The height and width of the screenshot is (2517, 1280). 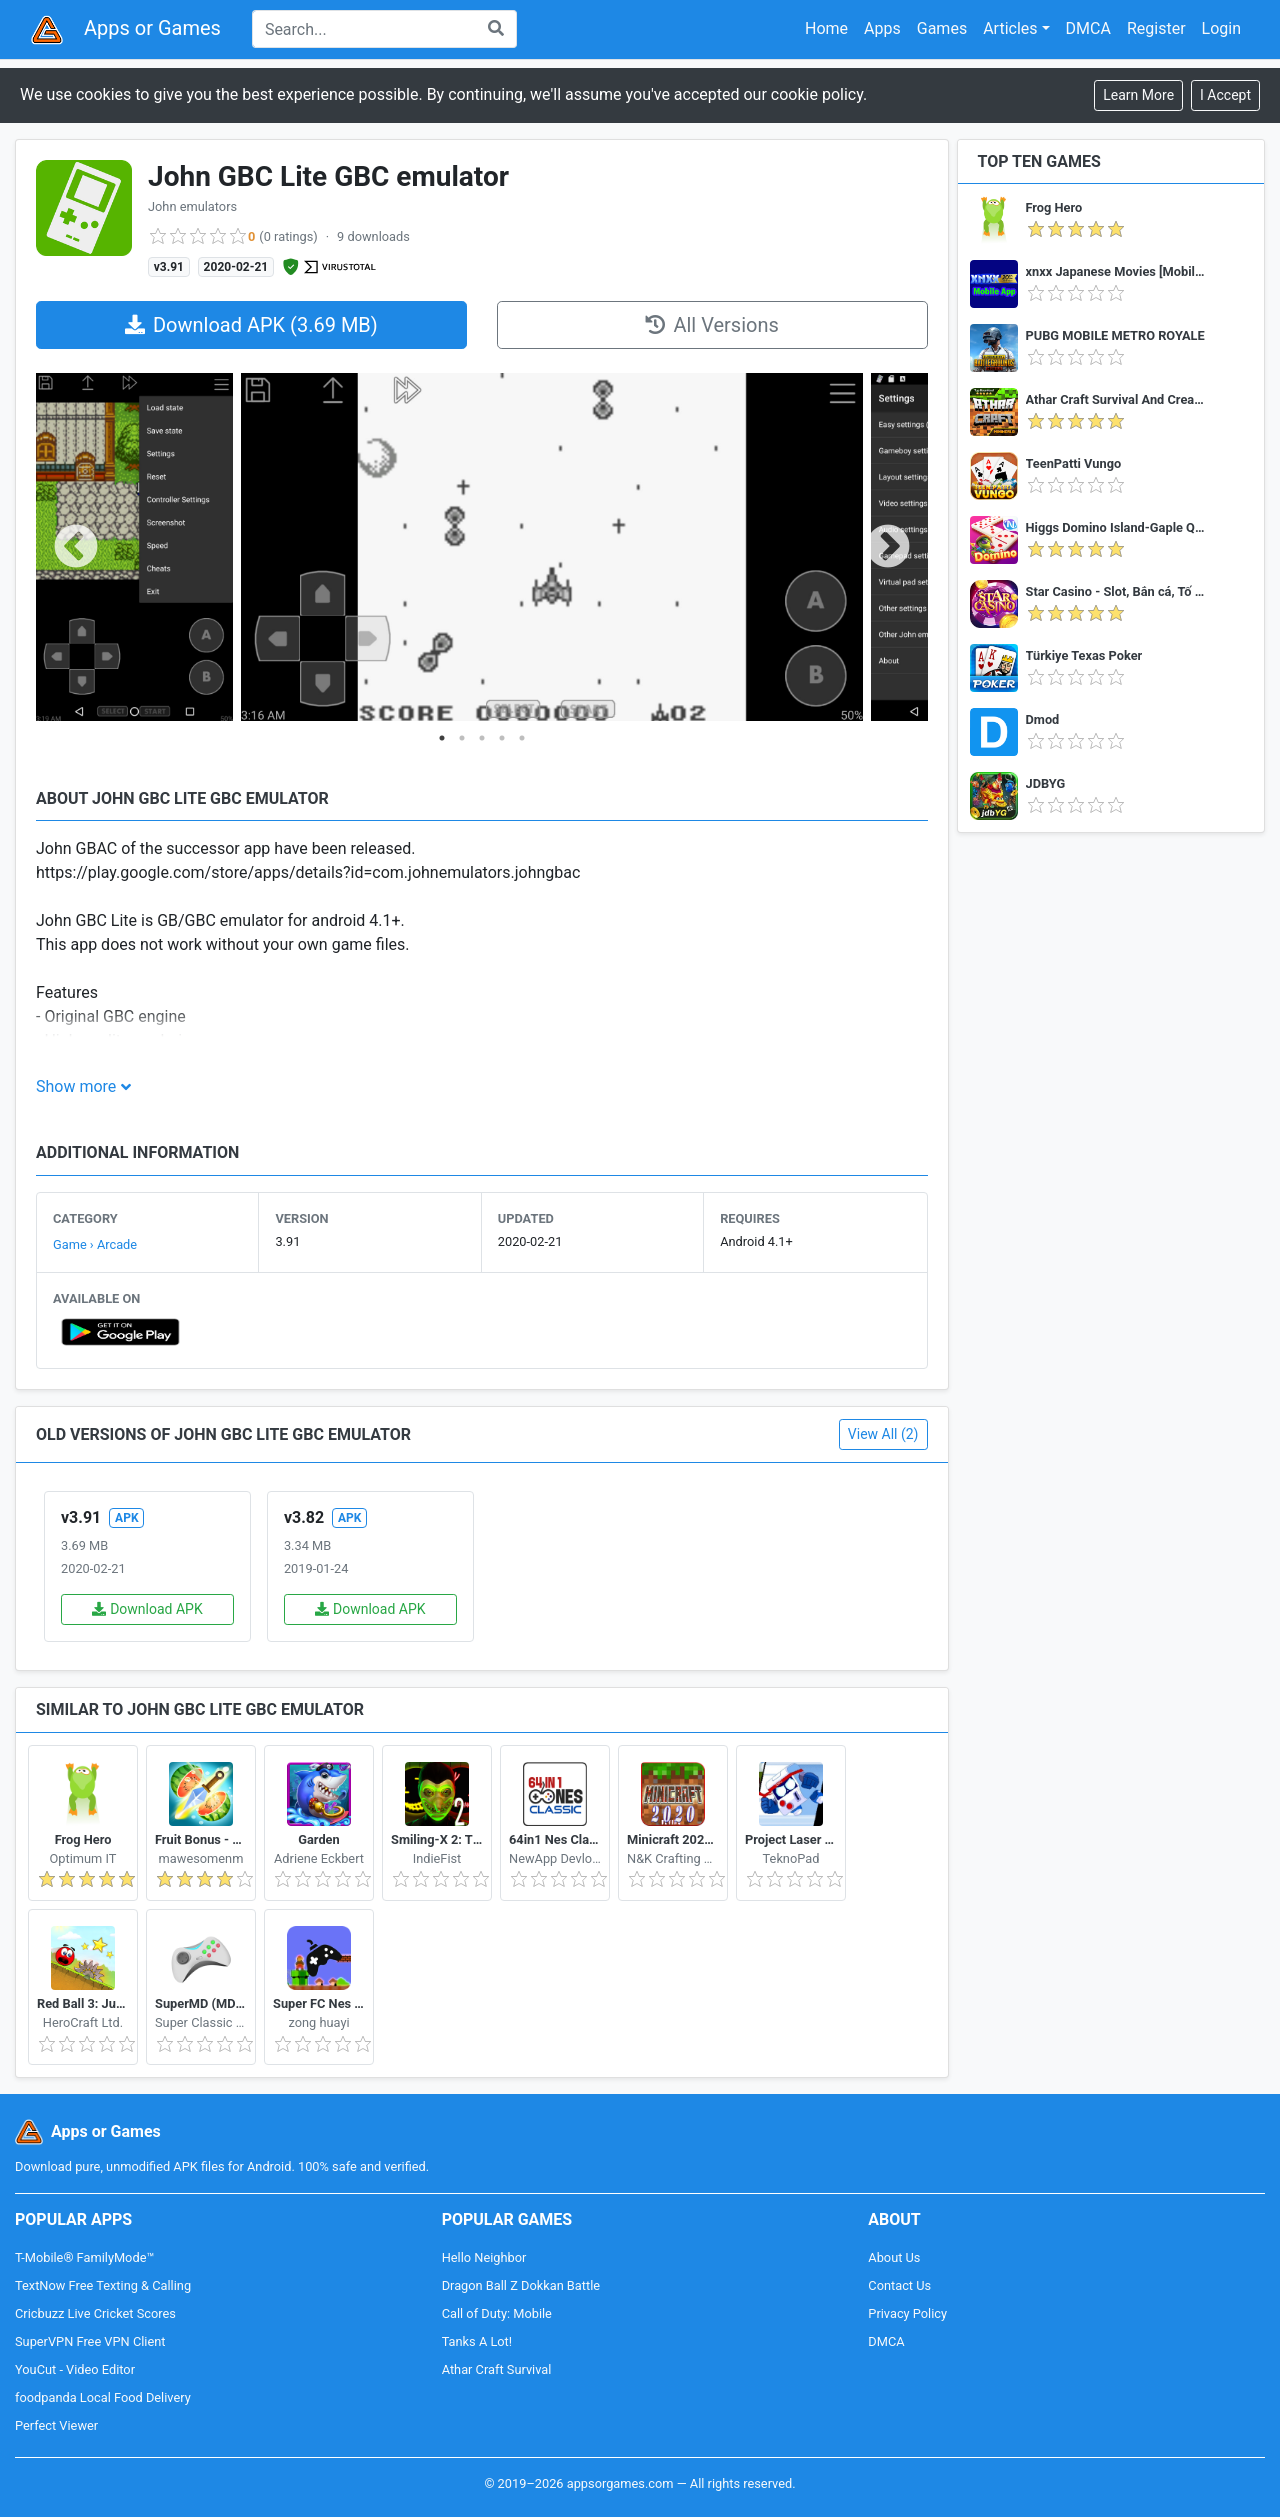 What do you see at coordinates (882, 28) in the screenshot?
I see `Apps` at bounding box center [882, 28].